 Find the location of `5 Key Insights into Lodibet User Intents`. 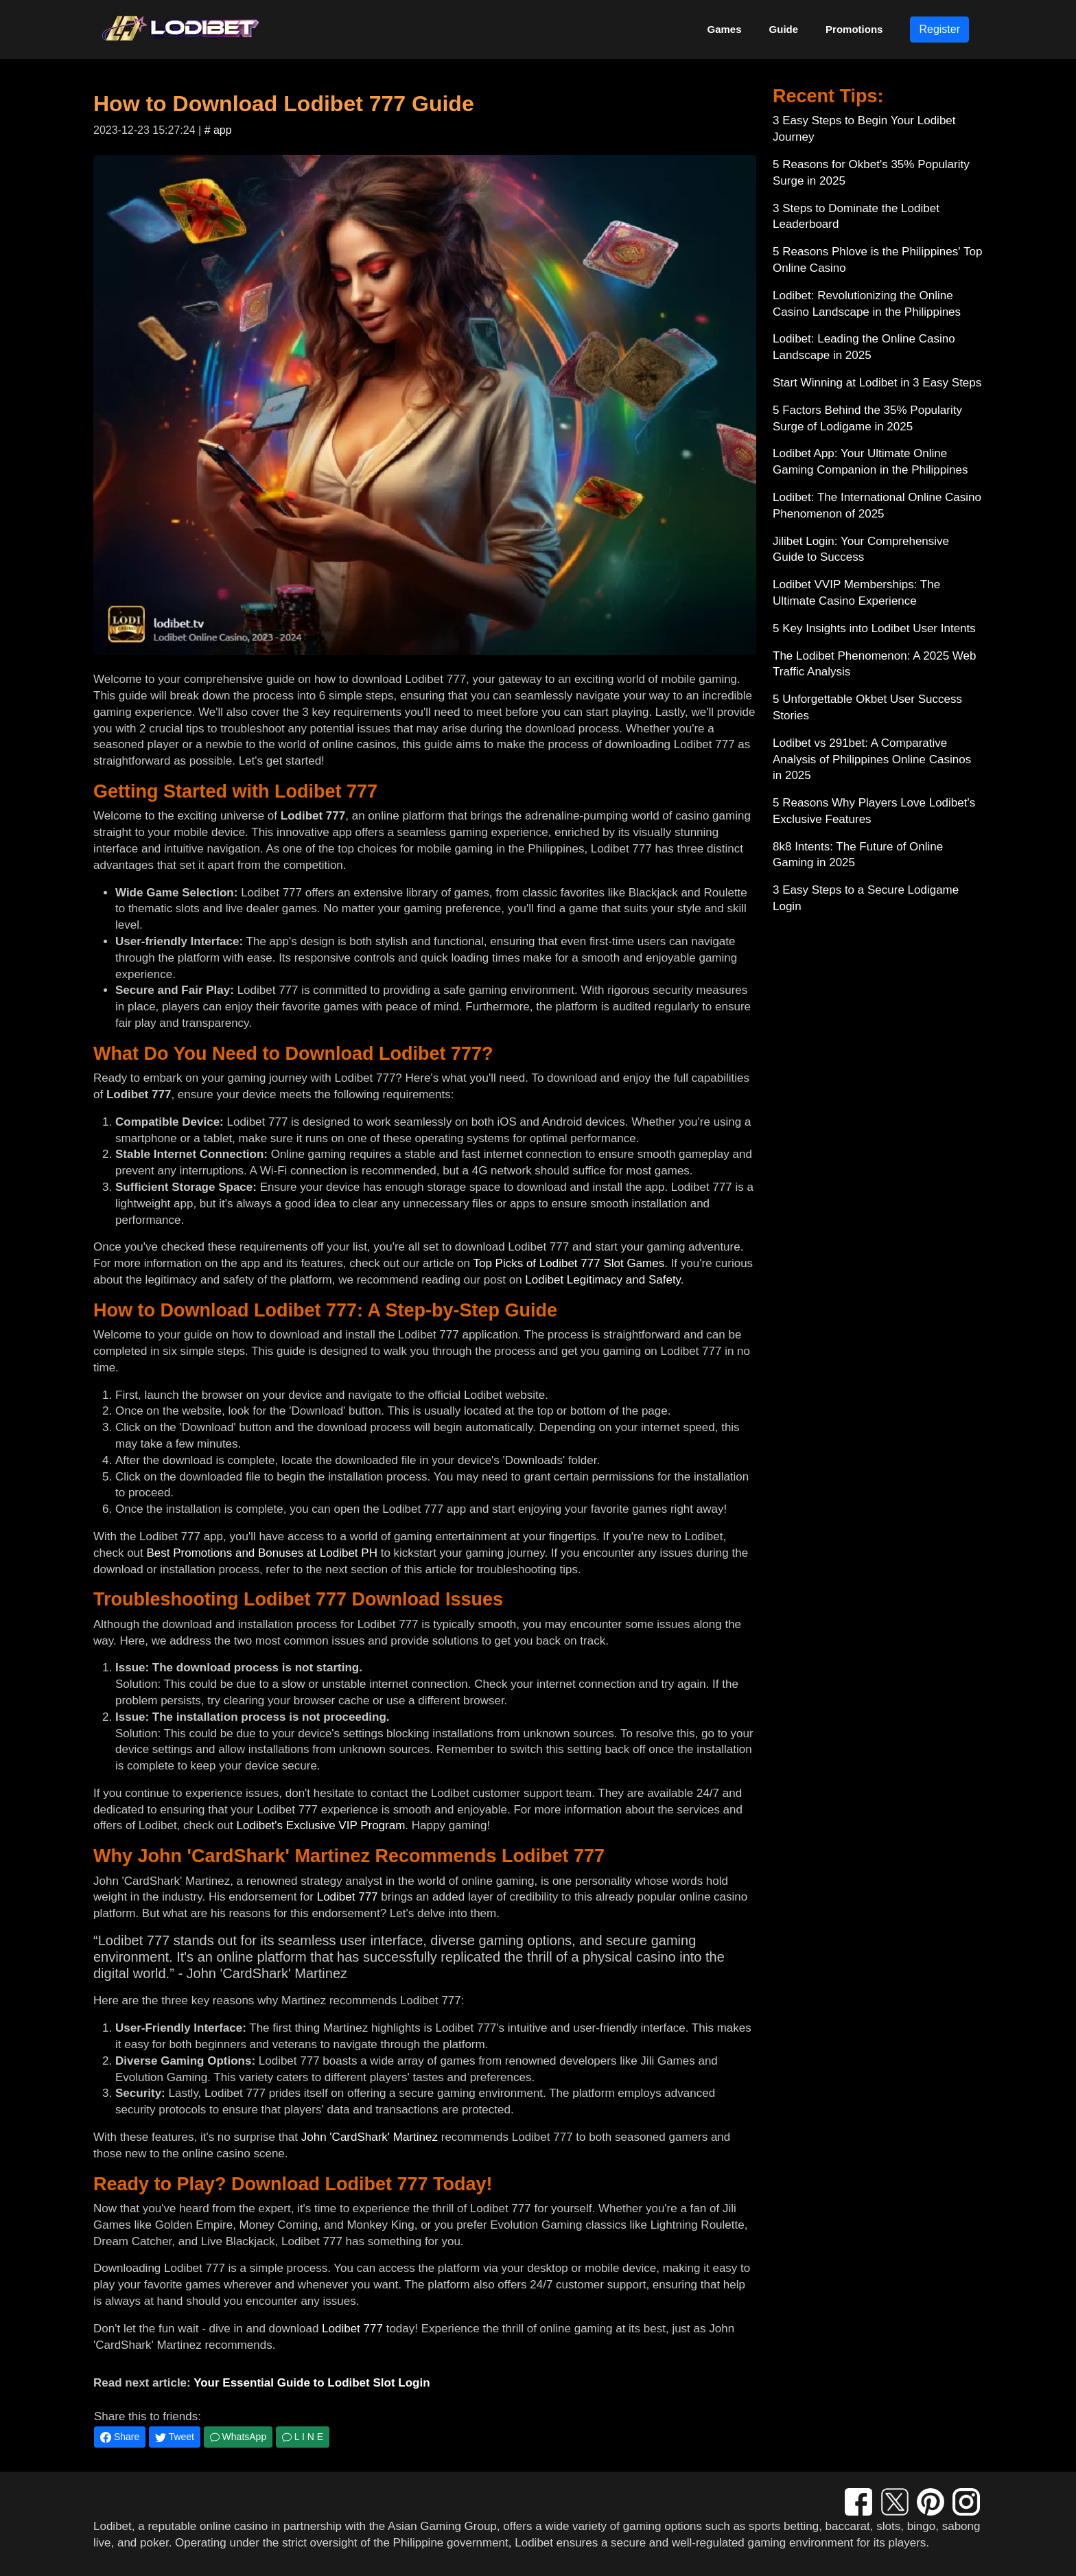

5 Key Insights into Lodibet User Intents is located at coordinates (874, 628).